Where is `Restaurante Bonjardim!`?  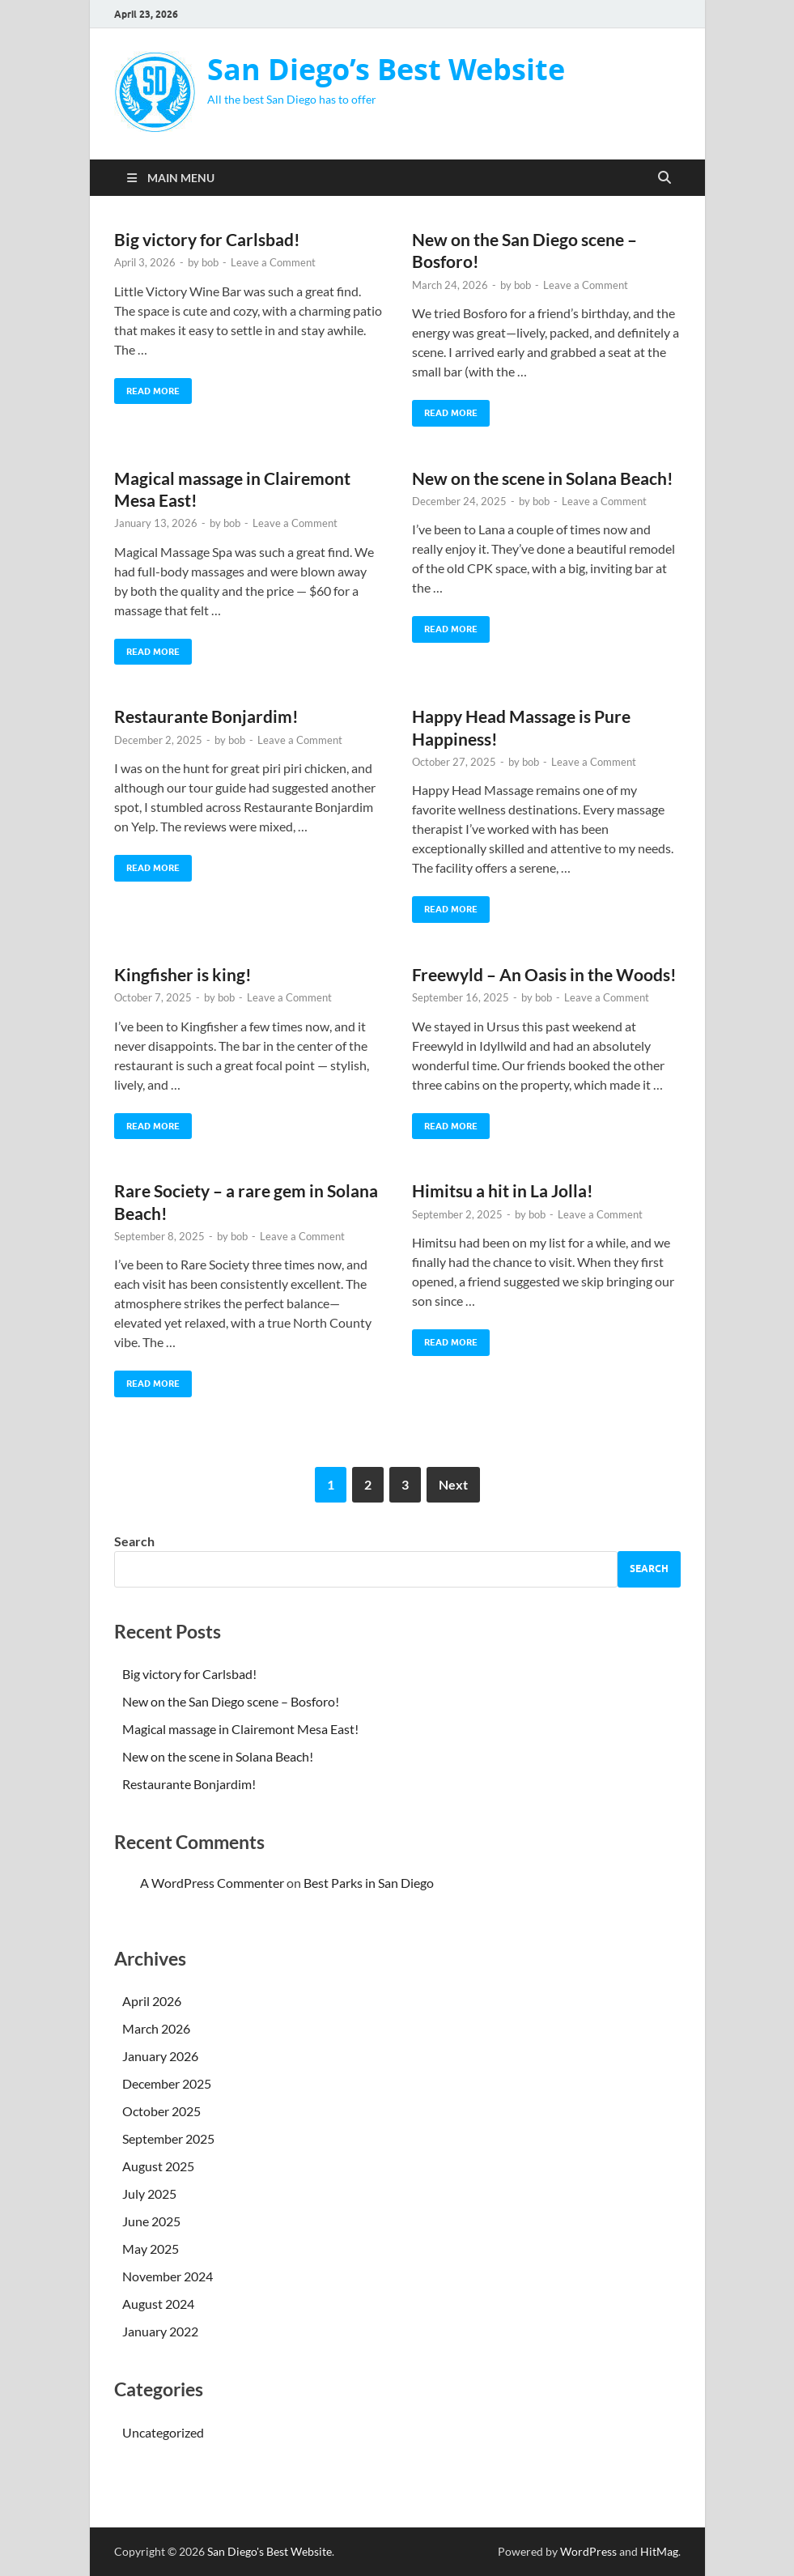
Restaurante Bonjardim! is located at coordinates (206, 716).